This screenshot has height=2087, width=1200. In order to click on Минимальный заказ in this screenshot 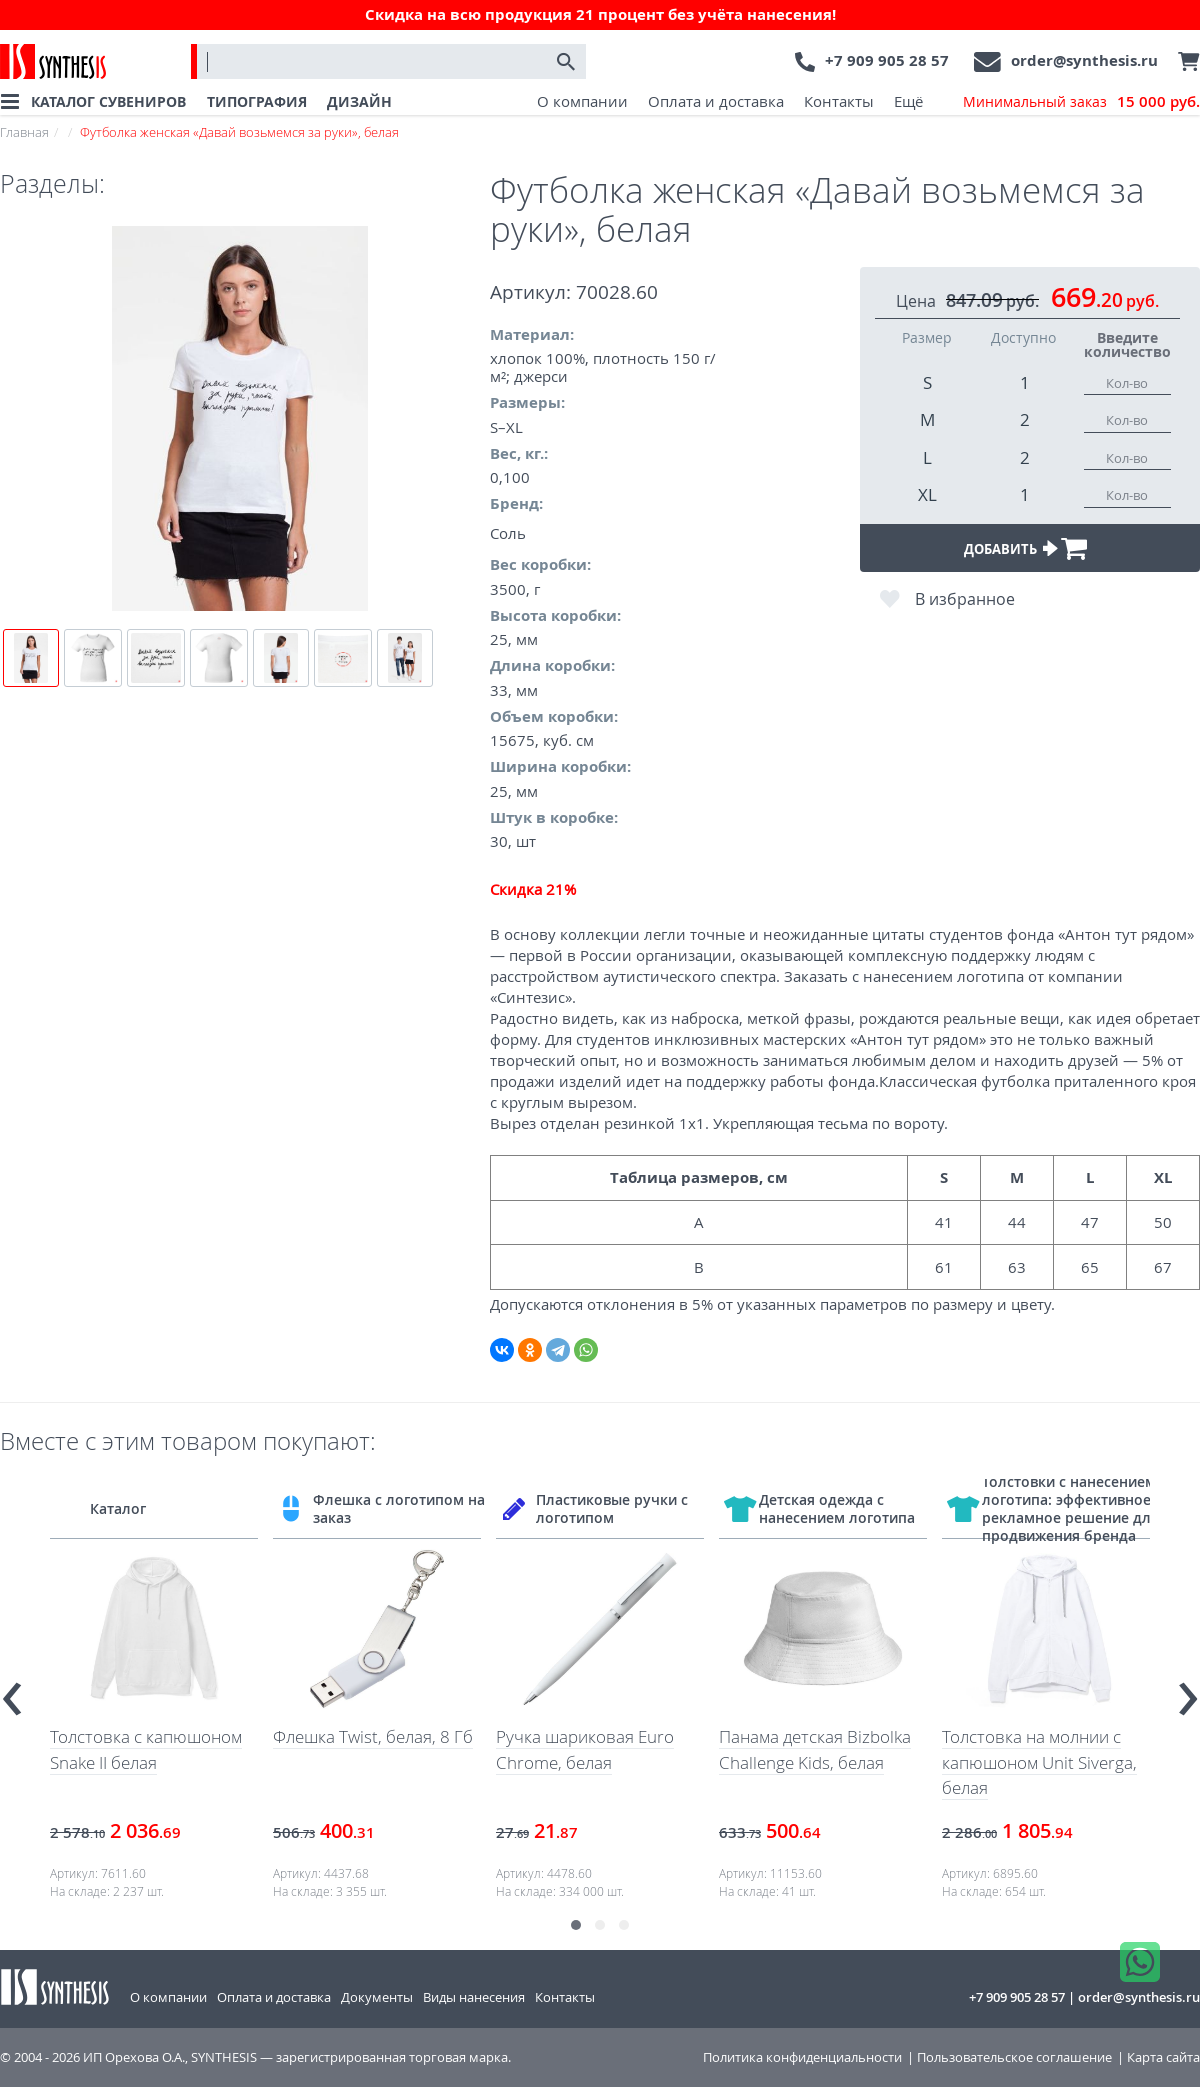, I will do `click(1081, 102)`.